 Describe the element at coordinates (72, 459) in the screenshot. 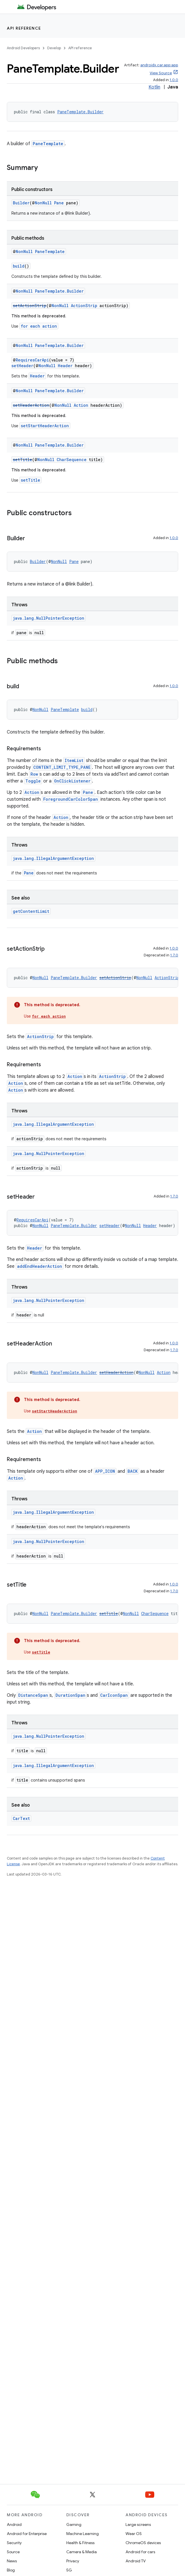

I see `CharSequence` at that location.